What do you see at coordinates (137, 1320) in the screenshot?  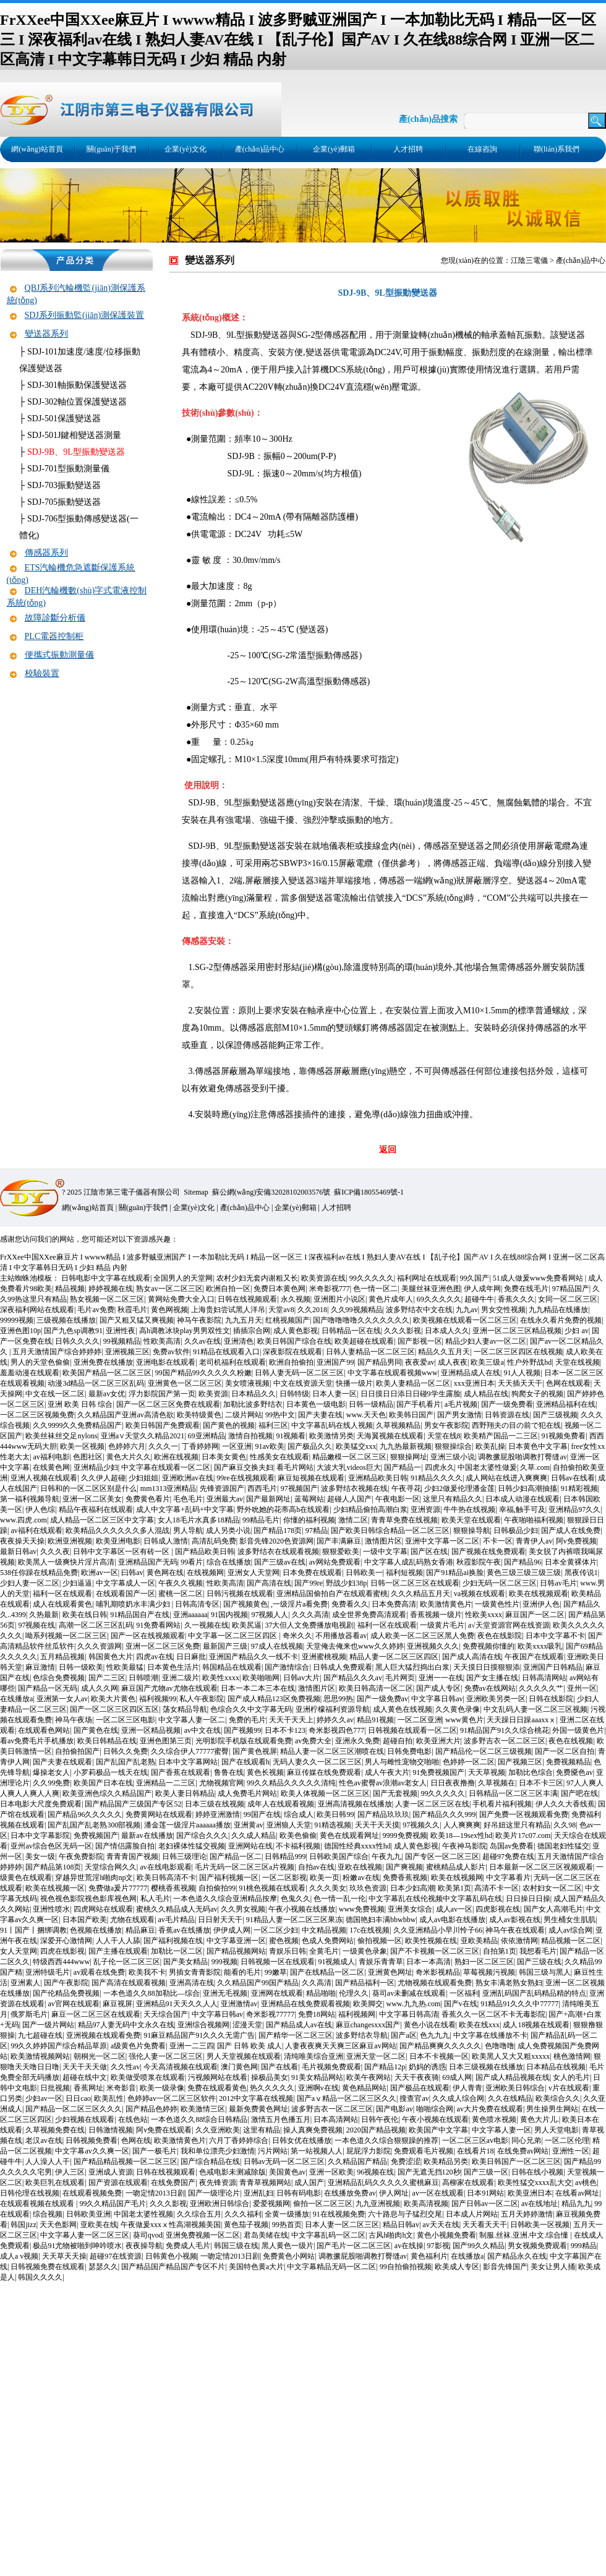 I see `国产又粗又猛又爽视频` at bounding box center [137, 1320].